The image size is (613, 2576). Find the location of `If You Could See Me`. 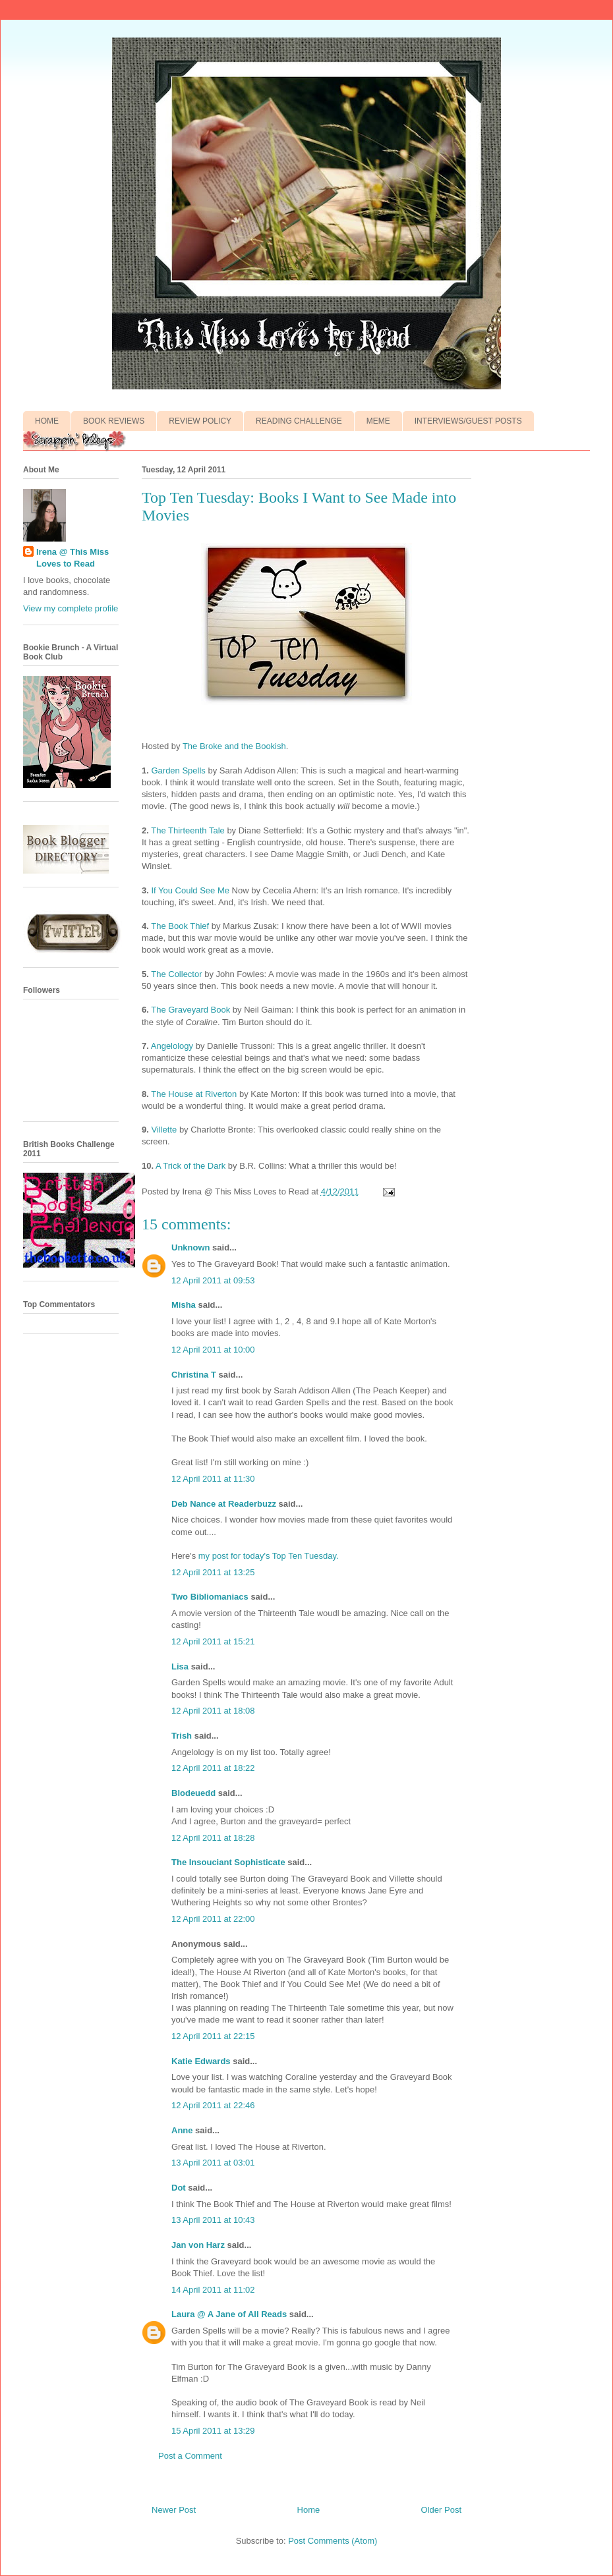

If You Could See Me is located at coordinates (190, 890).